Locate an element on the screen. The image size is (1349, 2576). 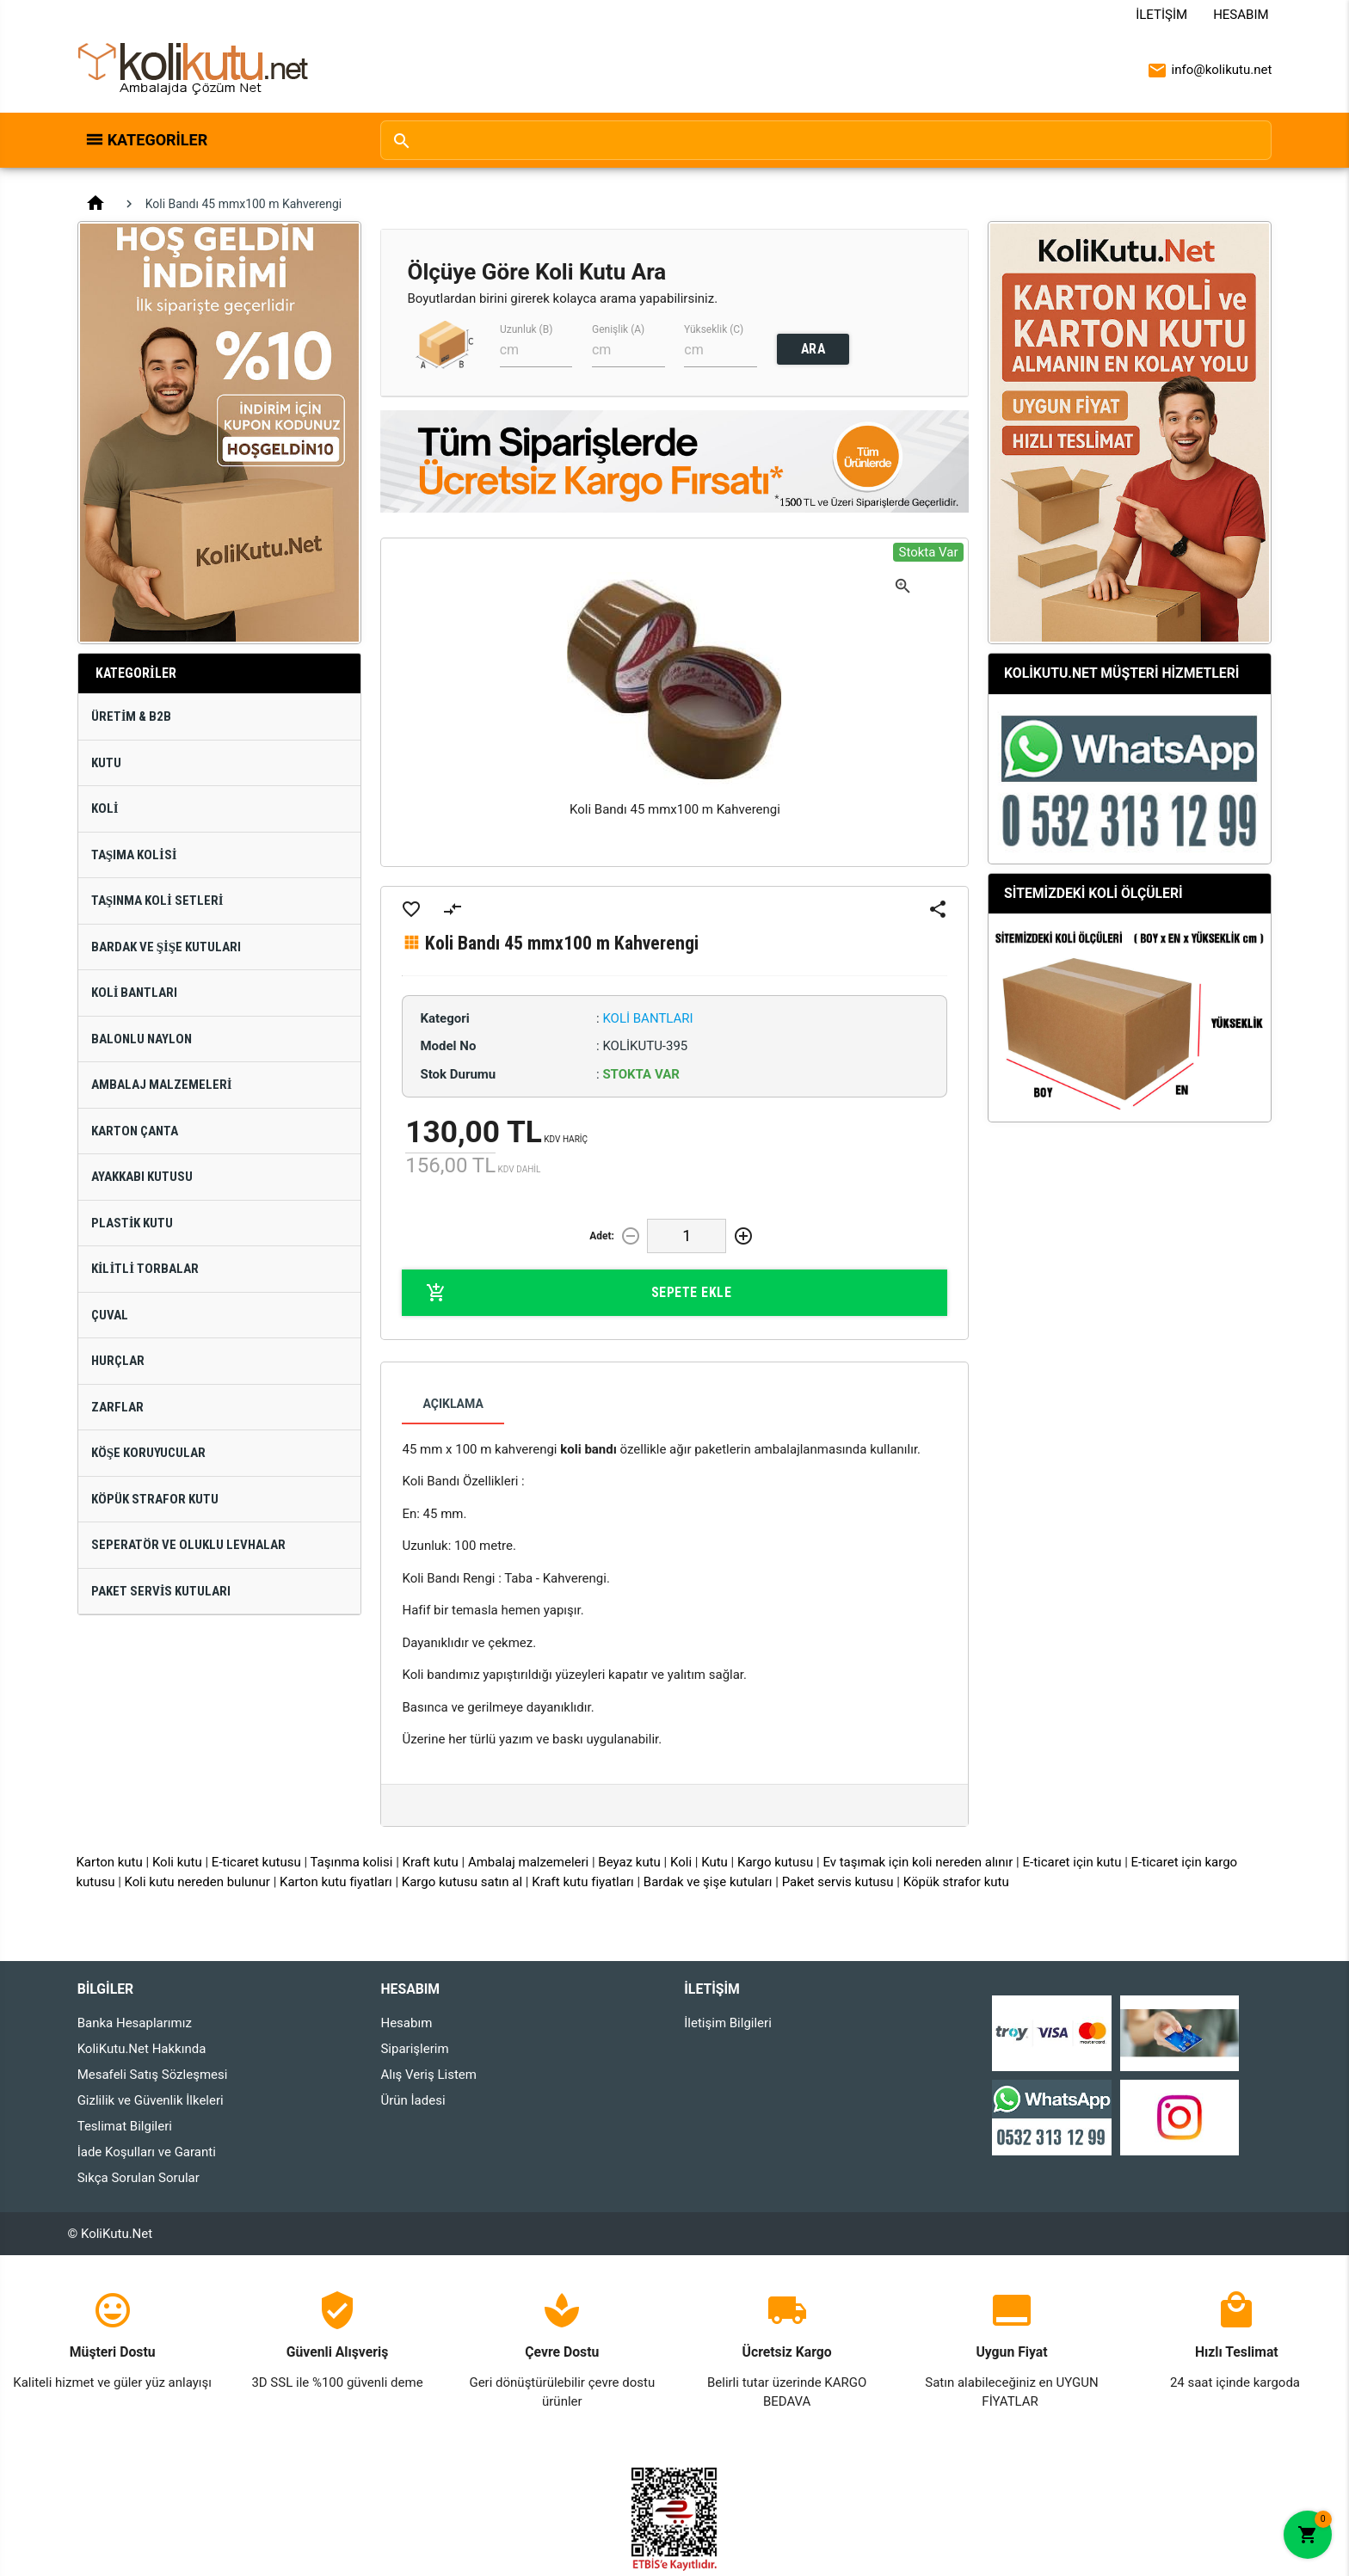
Beyaz kutu is located at coordinates (629, 1862).